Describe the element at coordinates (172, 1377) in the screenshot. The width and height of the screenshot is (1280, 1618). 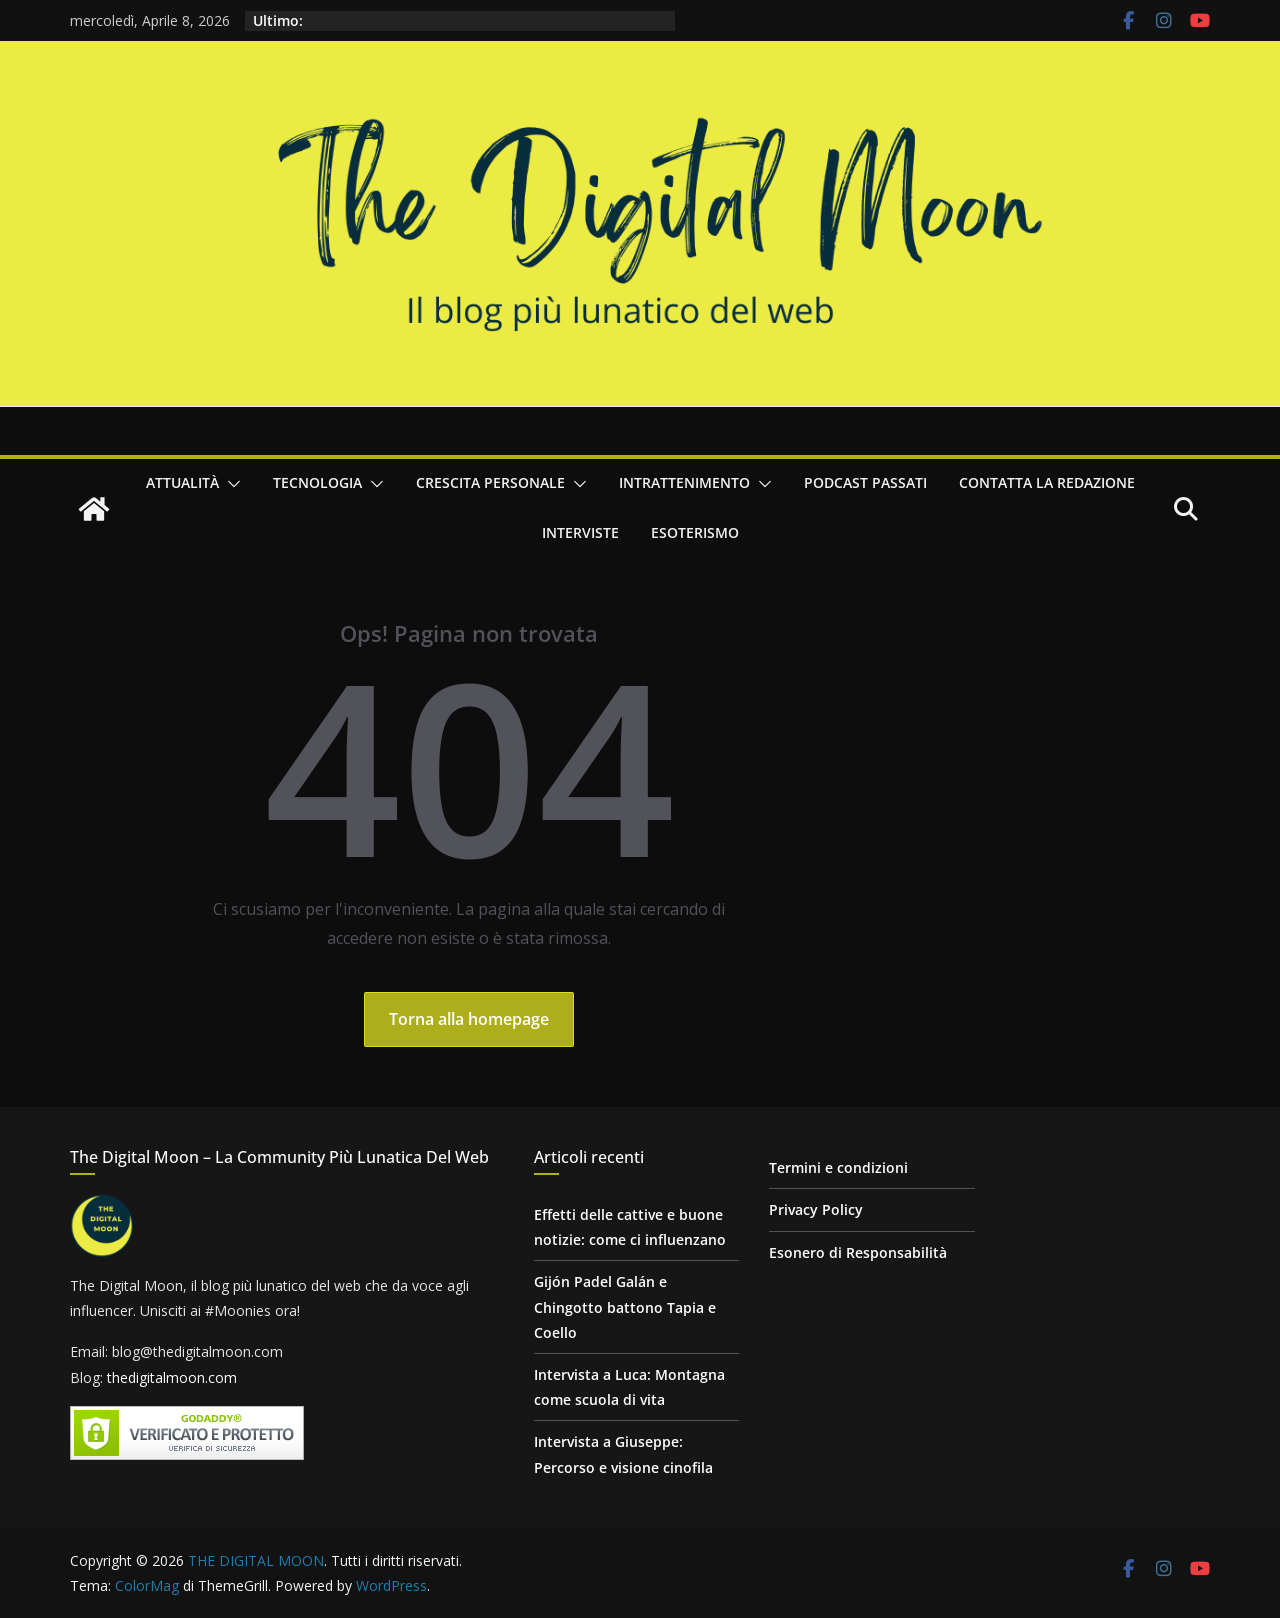
I see `thedigitalmoon.com` at that location.